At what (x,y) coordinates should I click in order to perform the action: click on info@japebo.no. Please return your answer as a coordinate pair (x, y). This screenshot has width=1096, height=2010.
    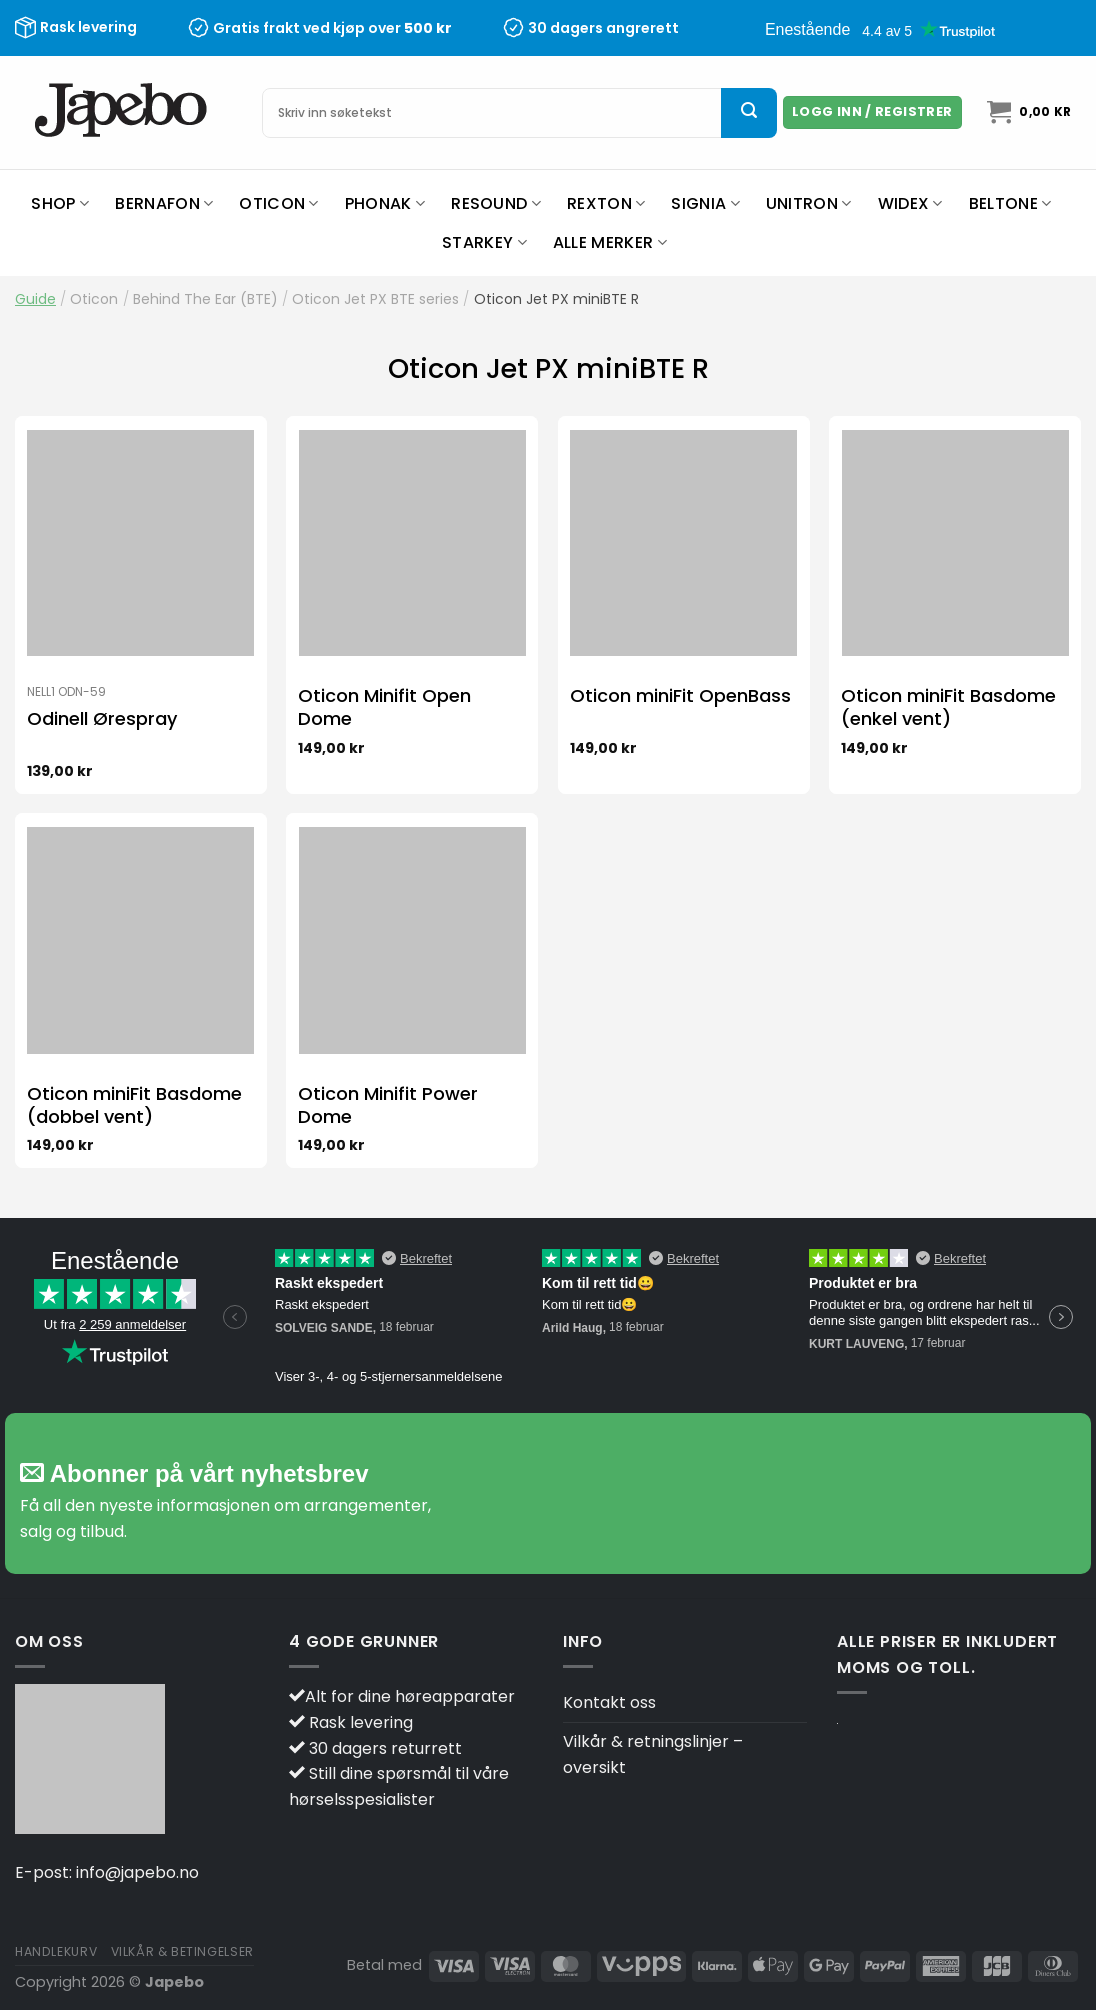
    Looking at the image, I should click on (137, 1872).